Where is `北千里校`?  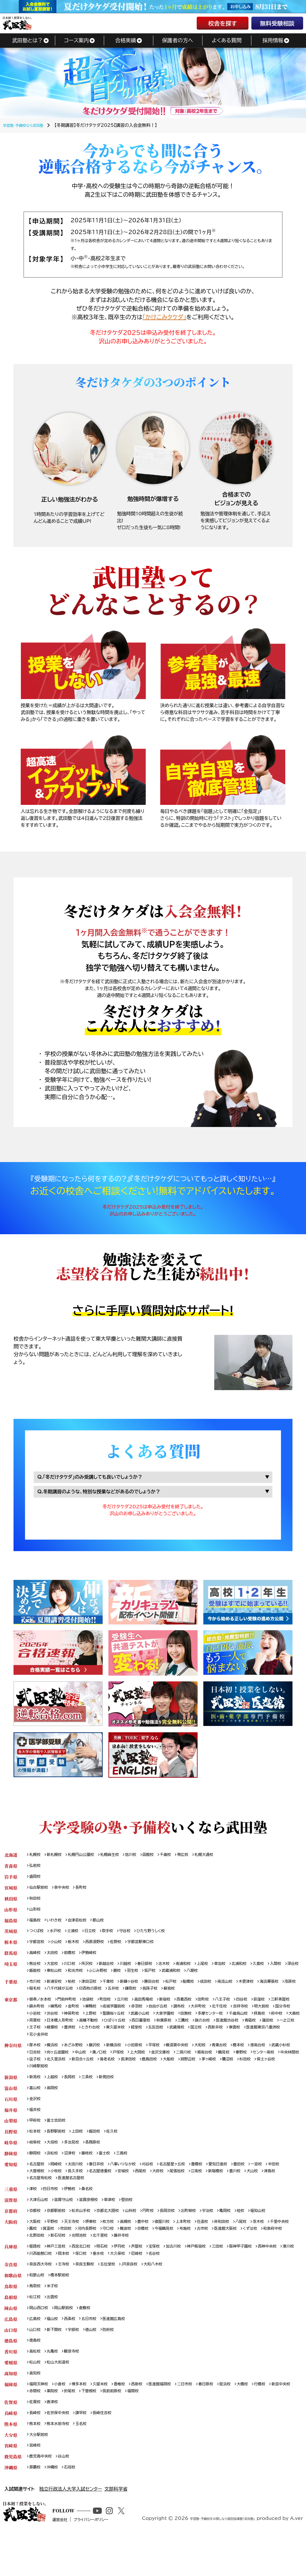
北千里校 is located at coordinates (159, 2263).